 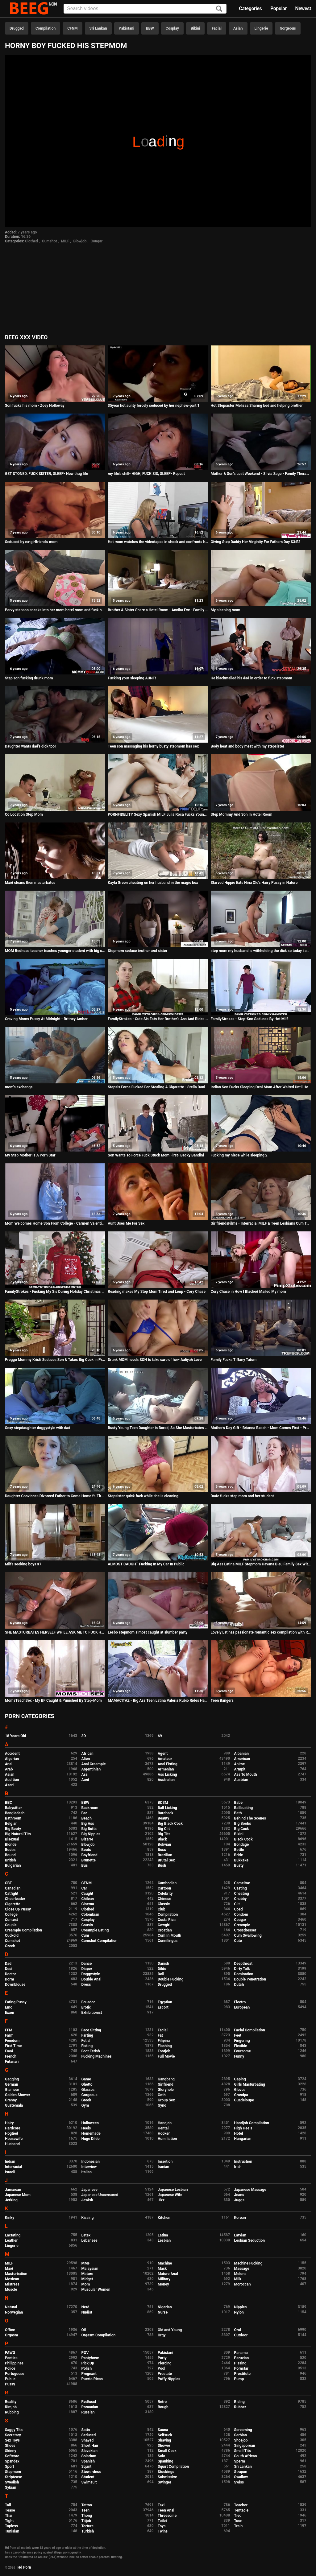 I want to click on Family Fucks Tiffany Tatum, so click(x=233, y=1360).